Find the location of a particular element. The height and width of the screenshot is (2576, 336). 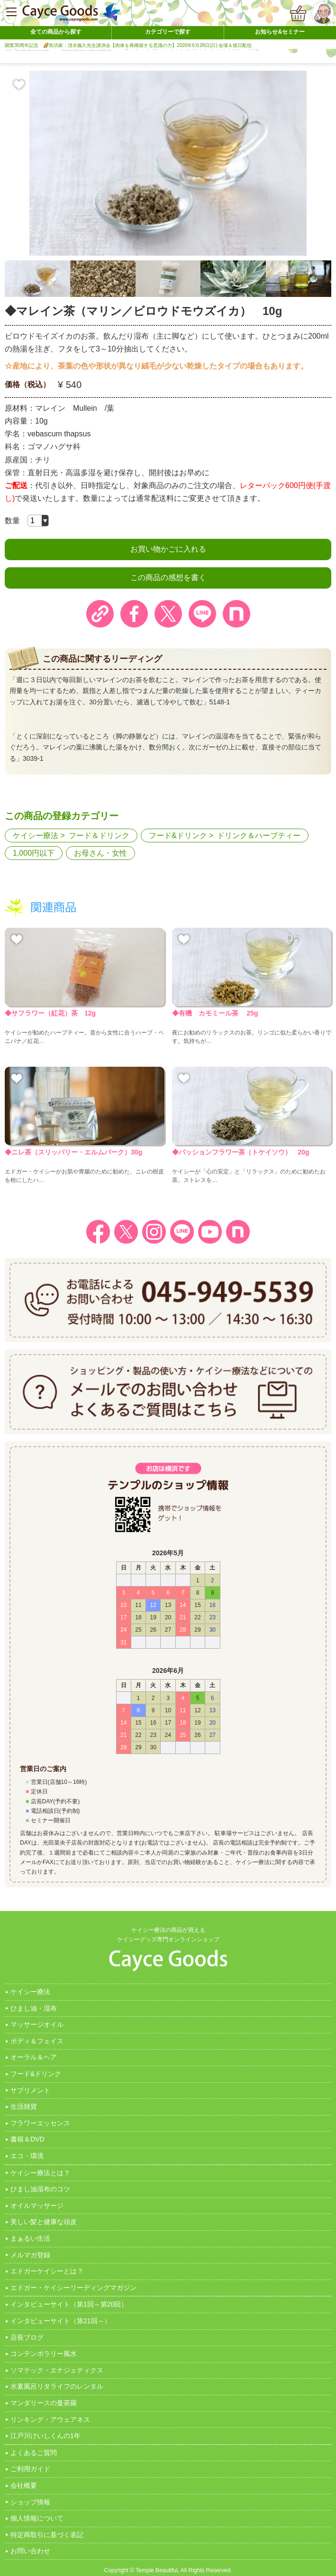

マンダリースの曼茶羅 is located at coordinates (43, 2403).